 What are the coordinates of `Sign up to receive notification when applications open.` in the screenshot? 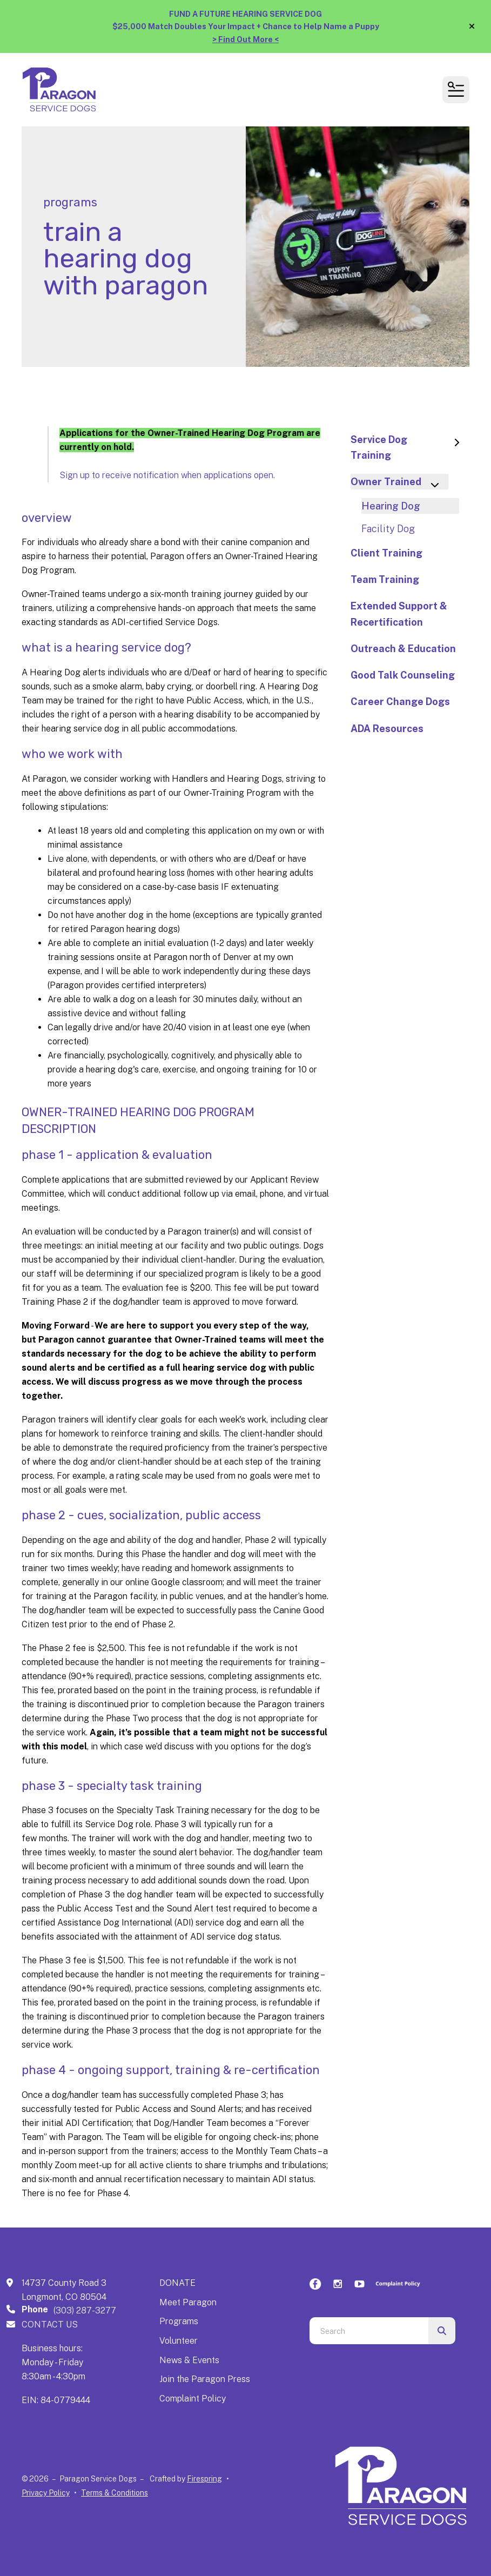 It's located at (167, 475).